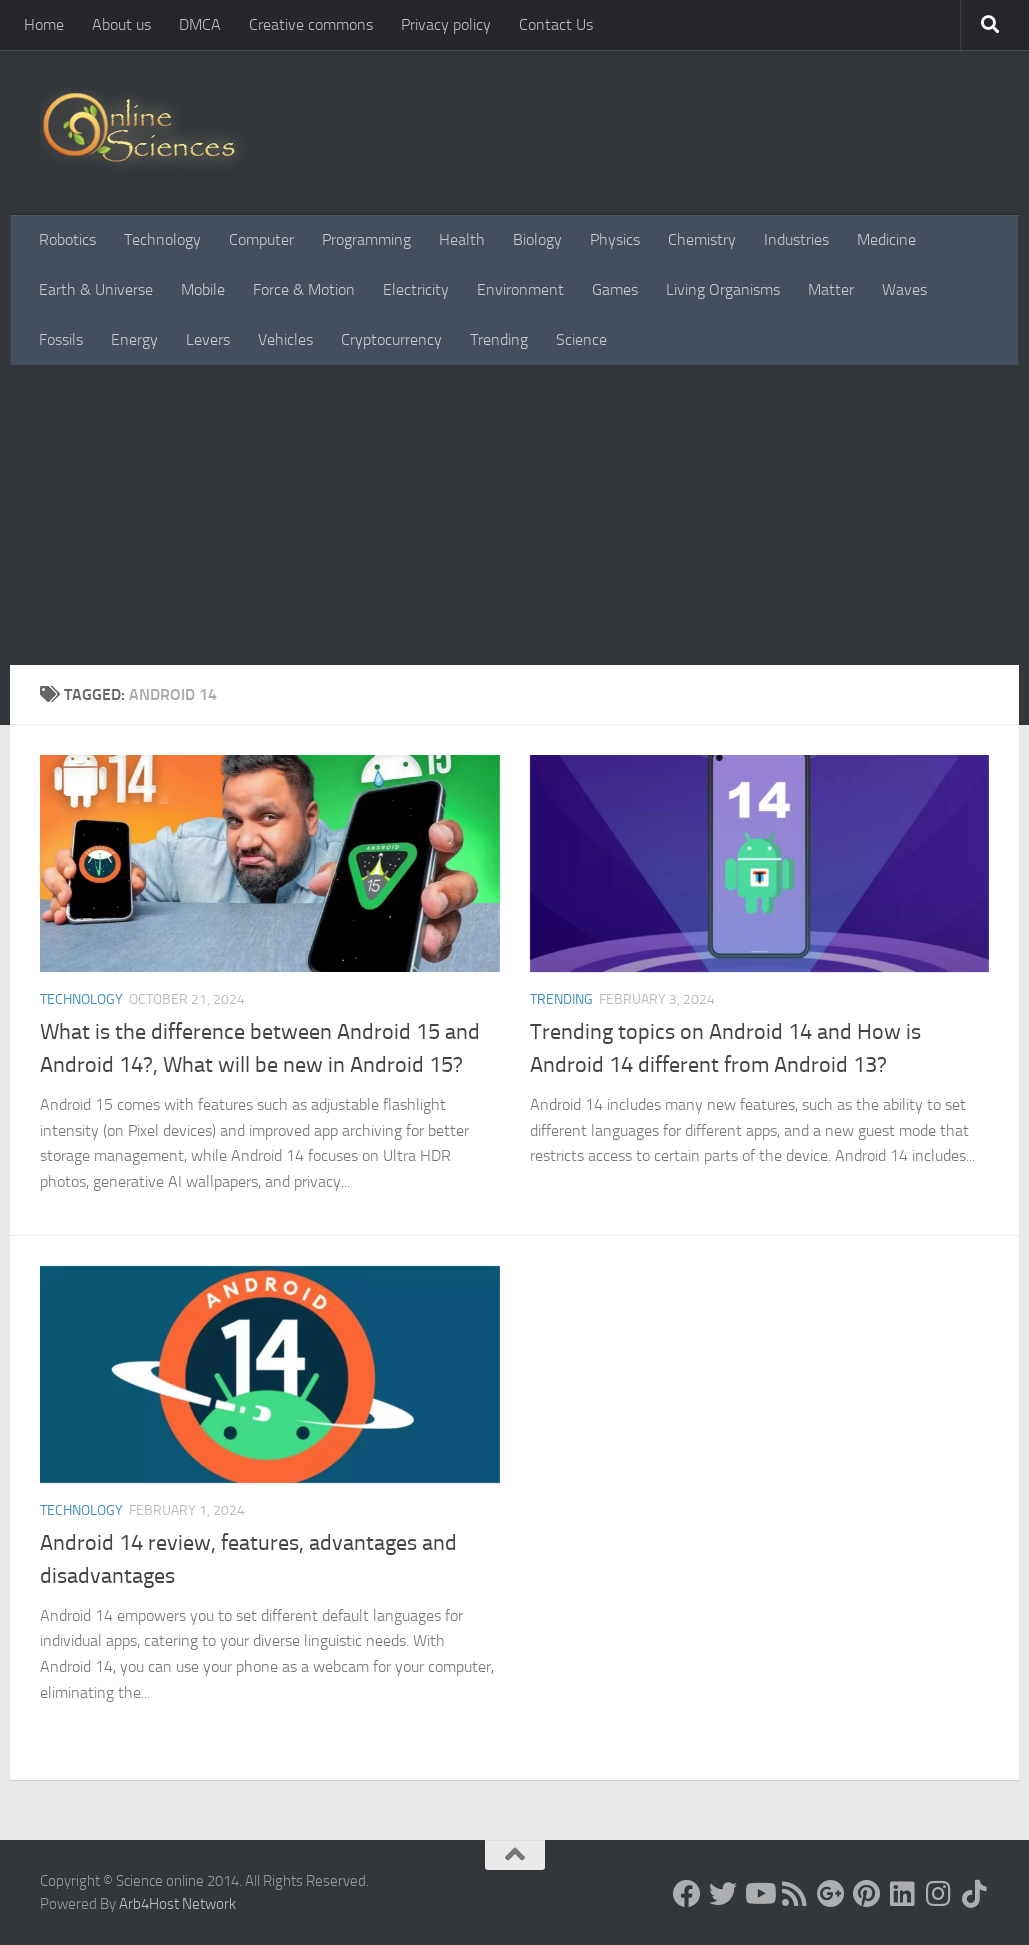 This screenshot has height=1945, width=1029. Describe the element at coordinates (391, 339) in the screenshot. I see `Cryptocurrency` at that location.